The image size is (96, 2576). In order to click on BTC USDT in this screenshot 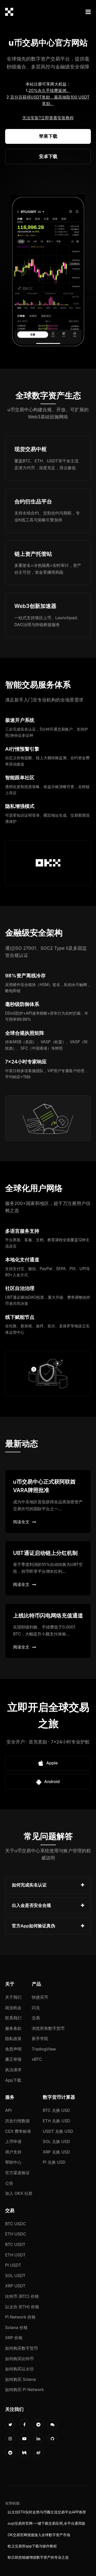, I will do `click(15, 2244)`.